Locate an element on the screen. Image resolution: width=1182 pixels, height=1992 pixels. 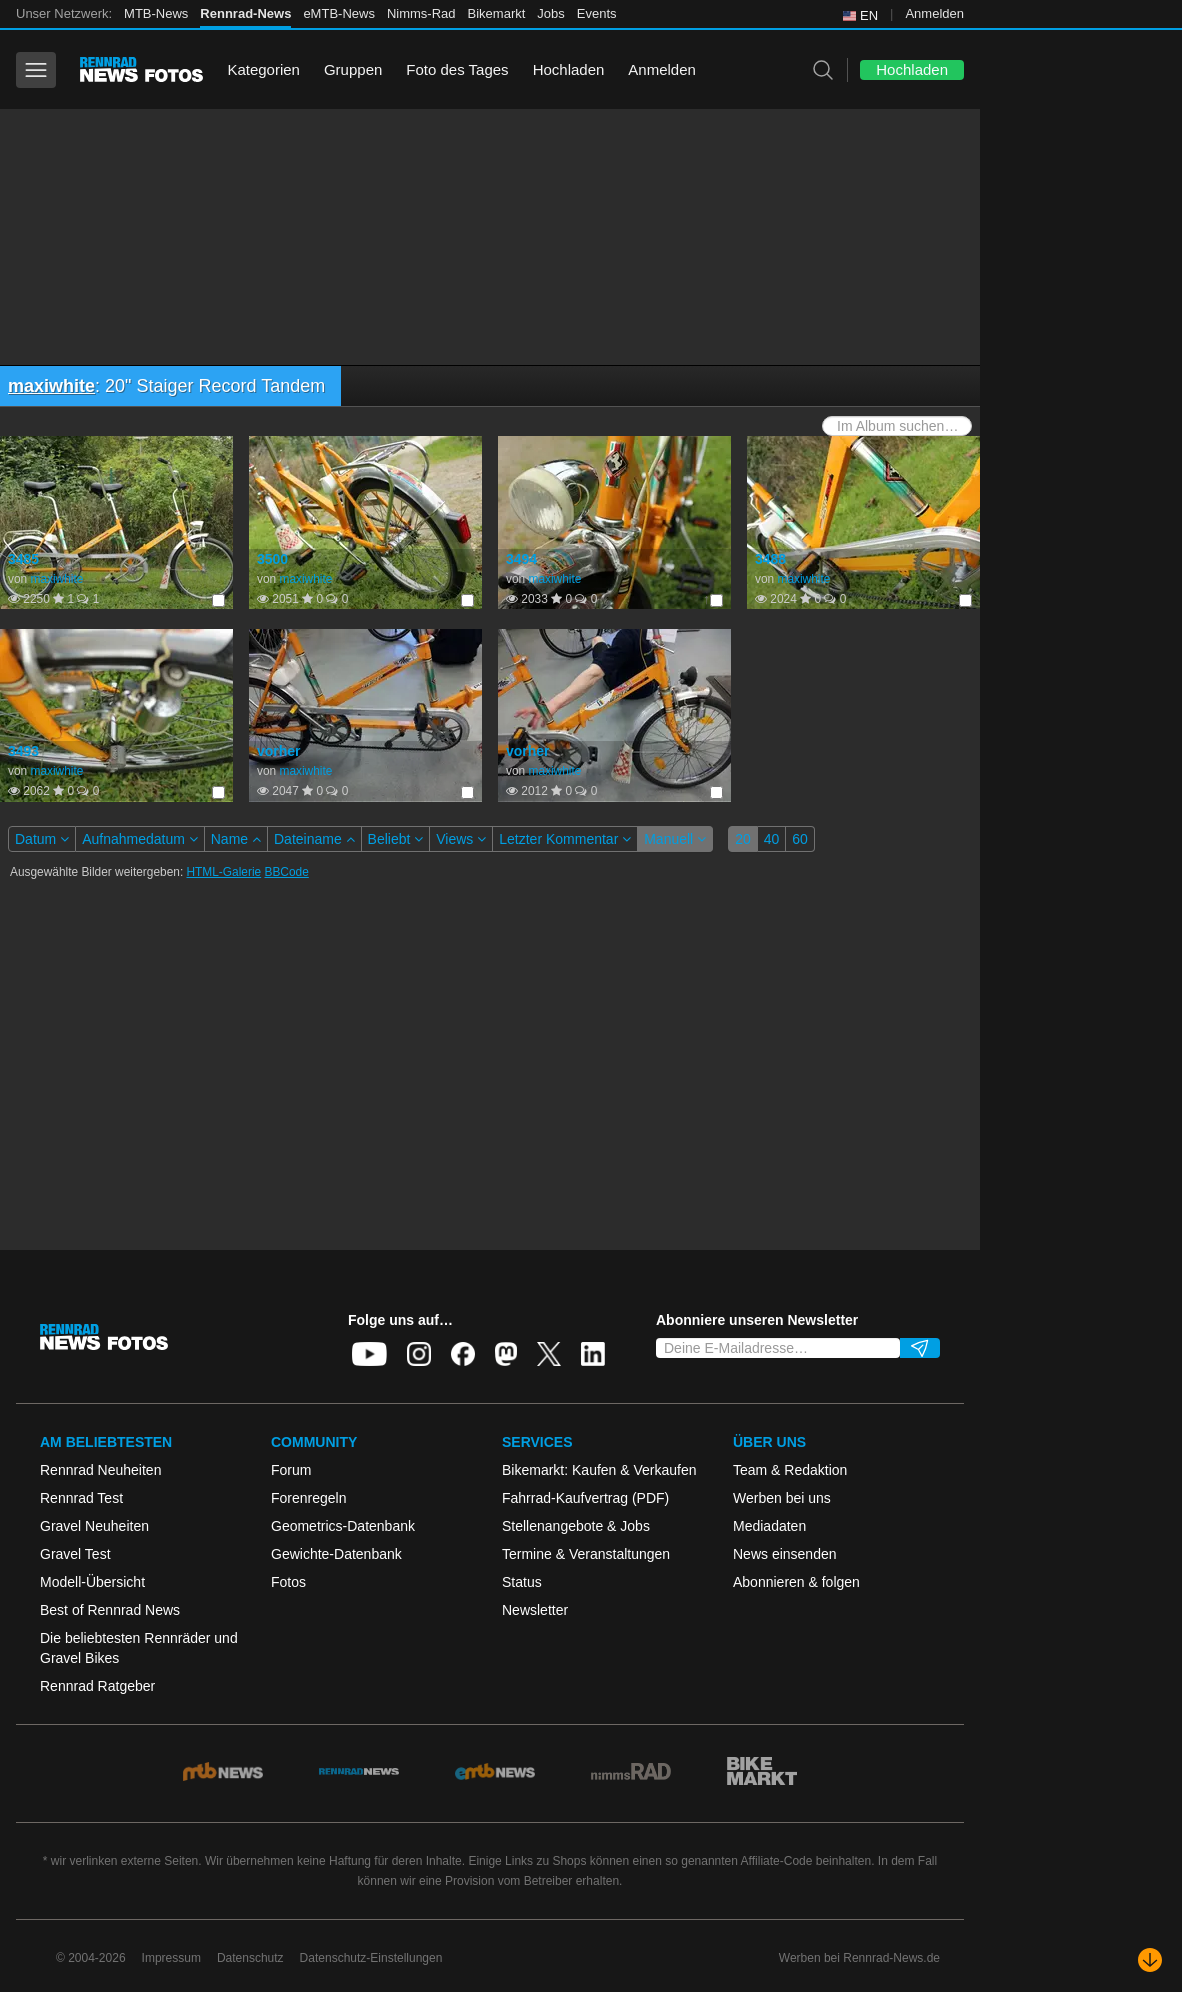
Bikemarkt: Kaufen & Verkaufen is located at coordinates (599, 1470).